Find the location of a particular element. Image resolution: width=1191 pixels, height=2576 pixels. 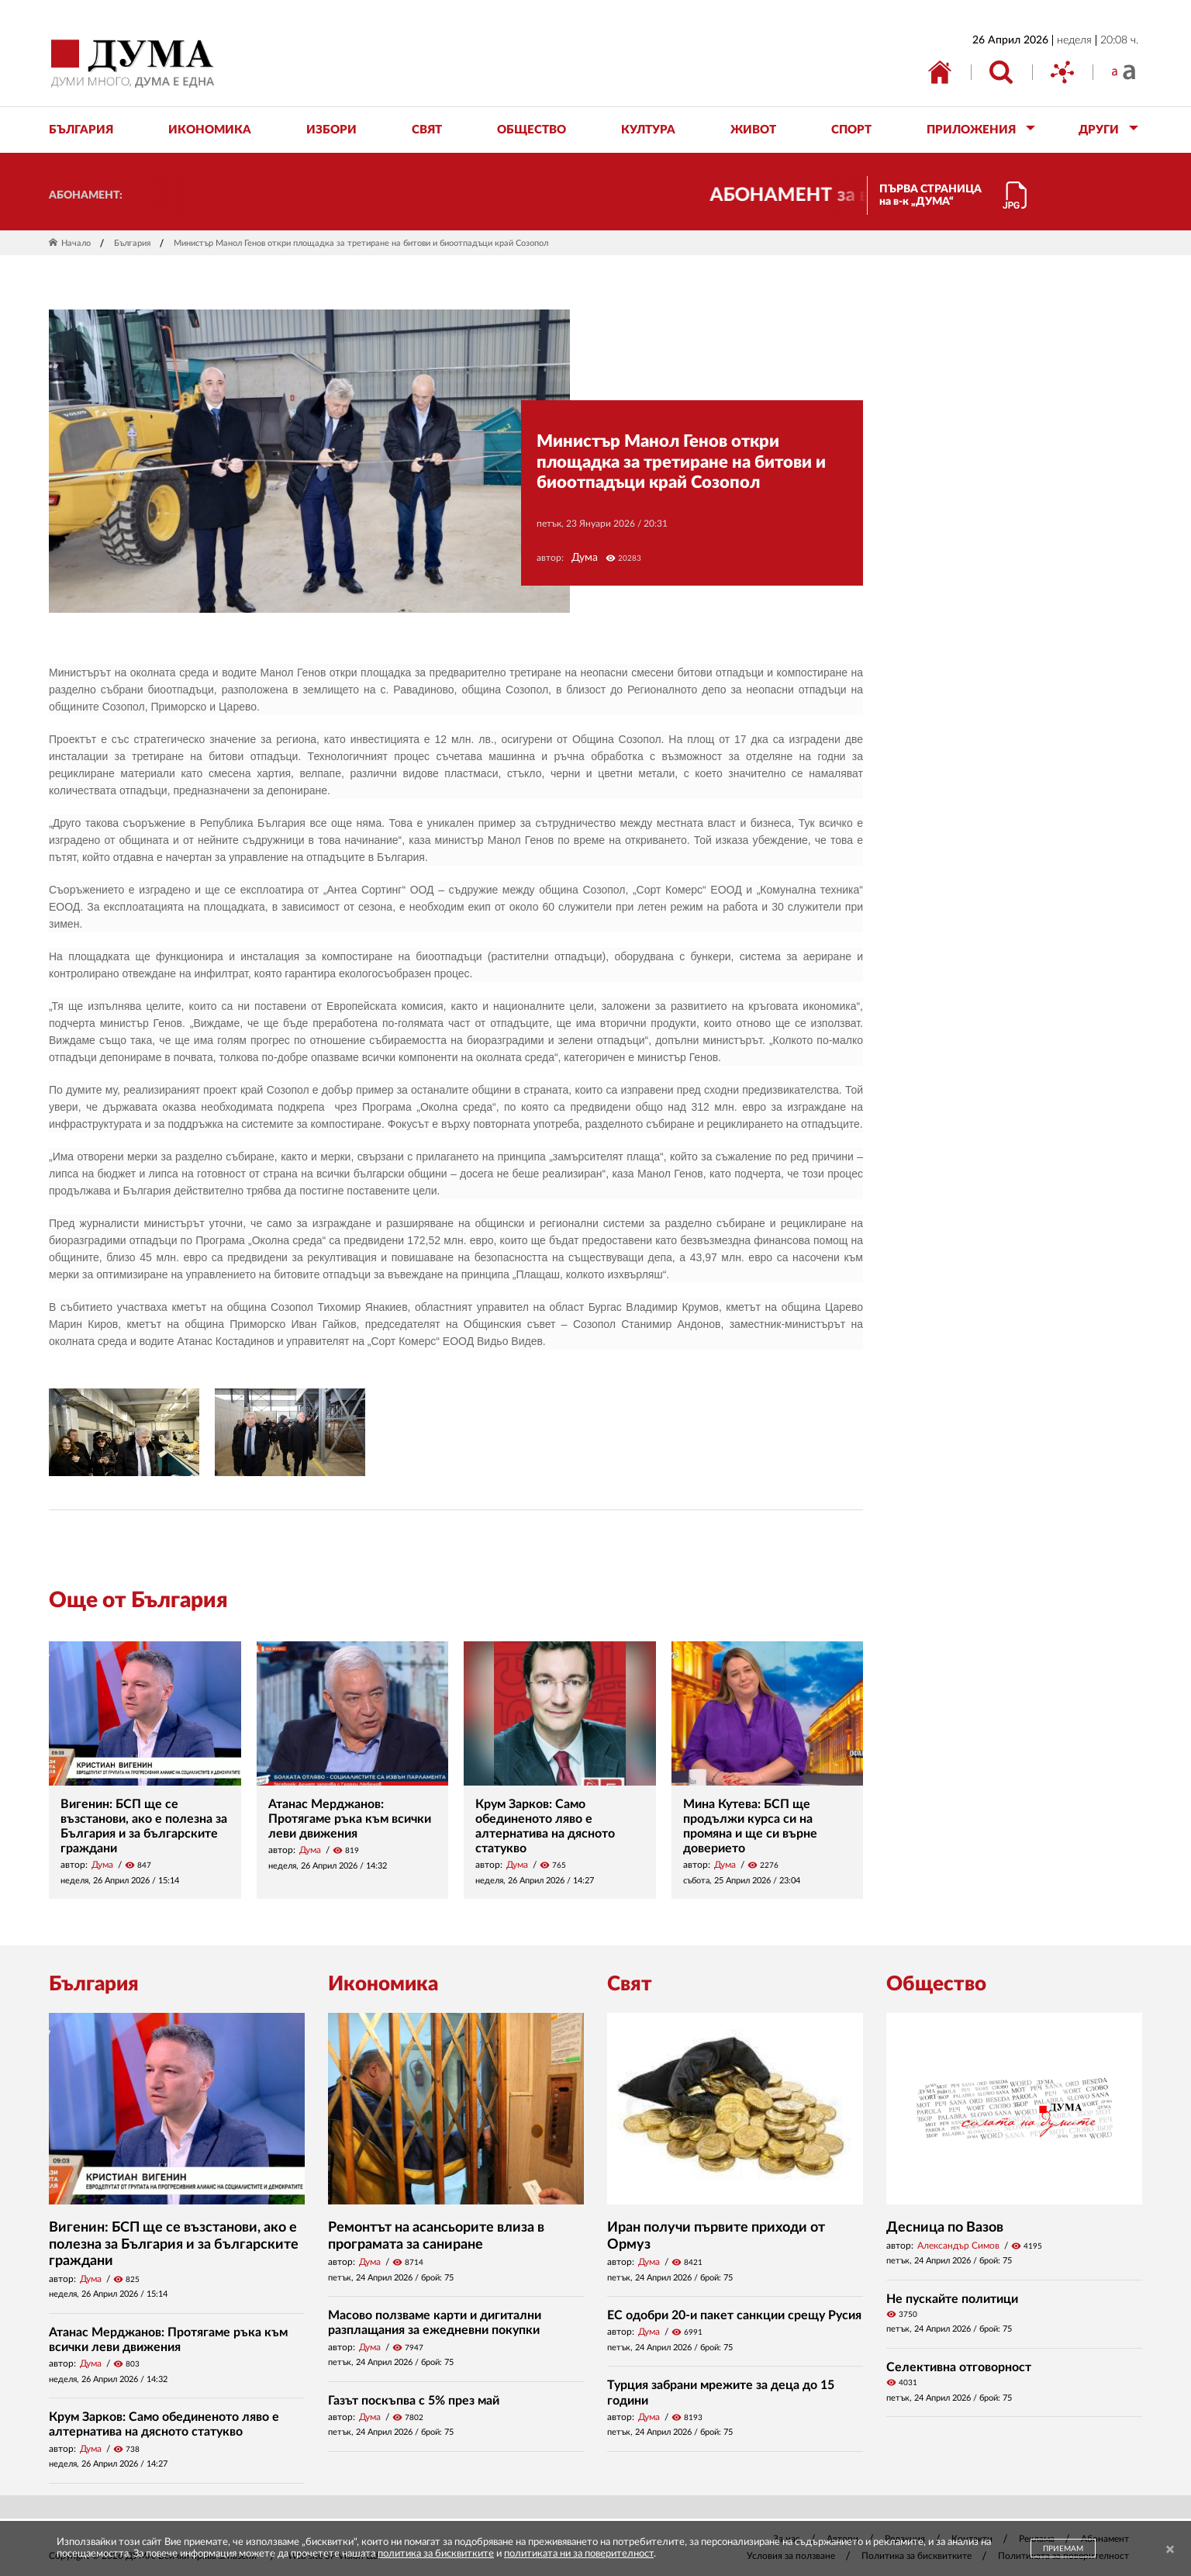

Александър Симов is located at coordinates (958, 2245).